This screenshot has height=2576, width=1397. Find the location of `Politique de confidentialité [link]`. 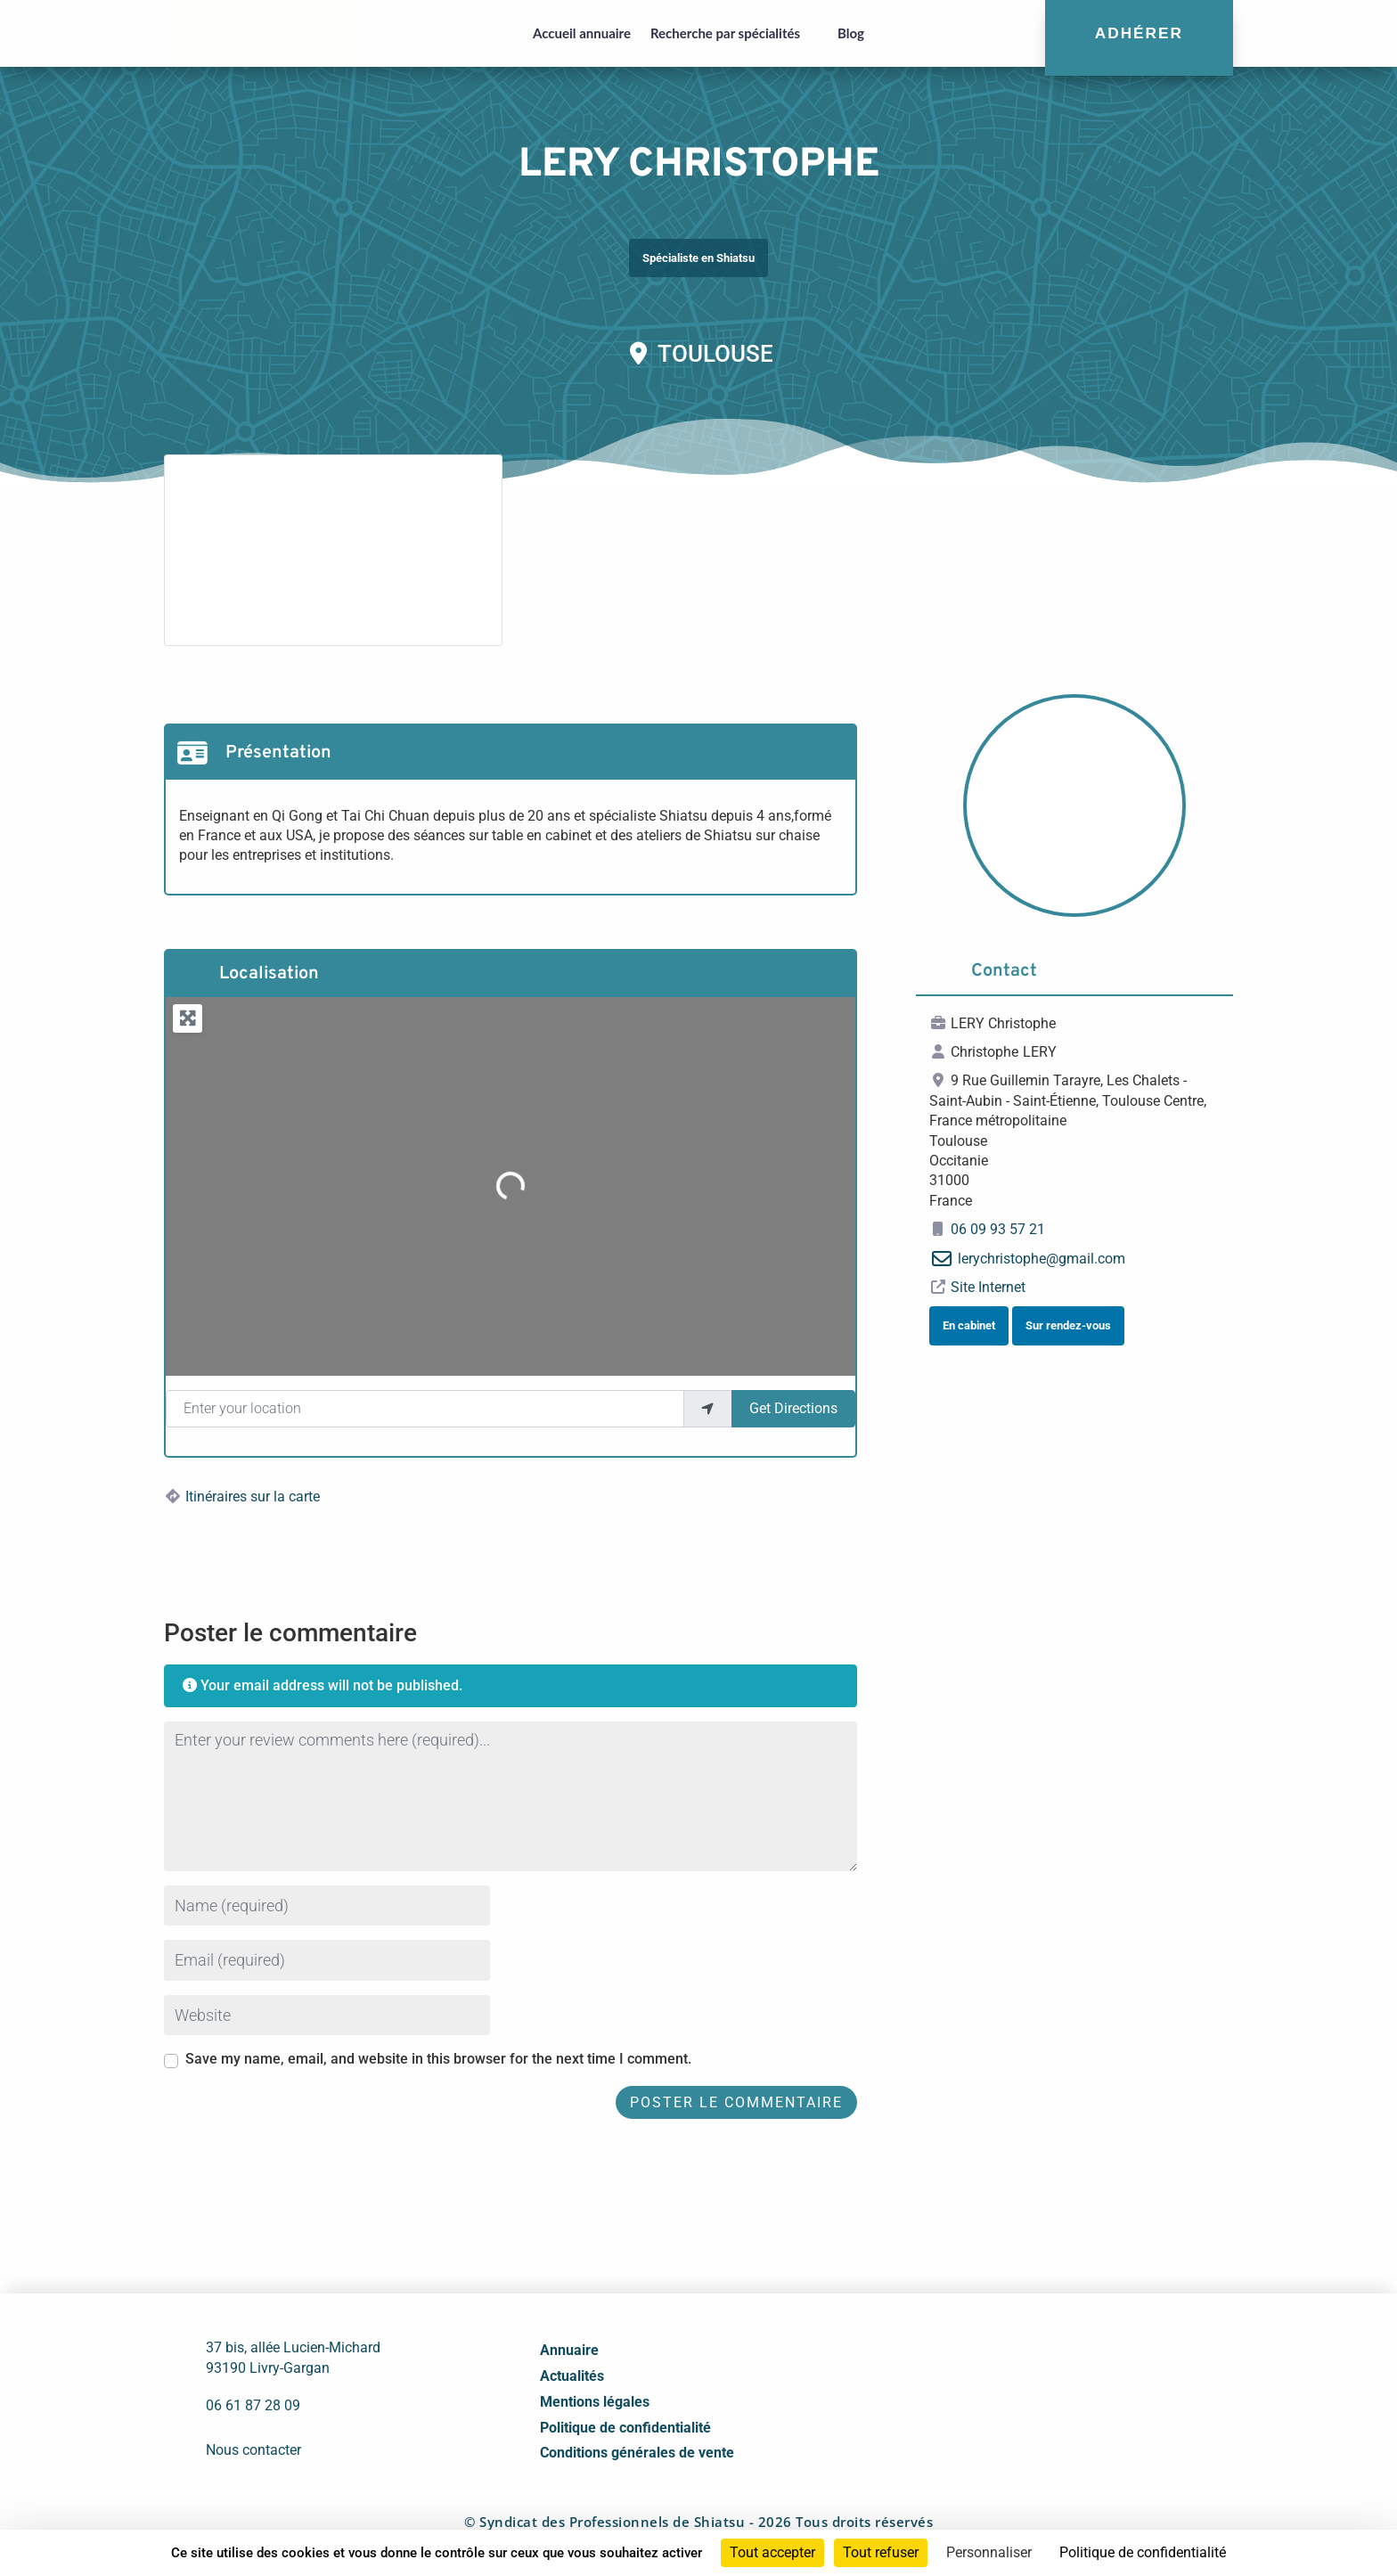

Politique de confidentialité [link] is located at coordinates (1142, 2552).